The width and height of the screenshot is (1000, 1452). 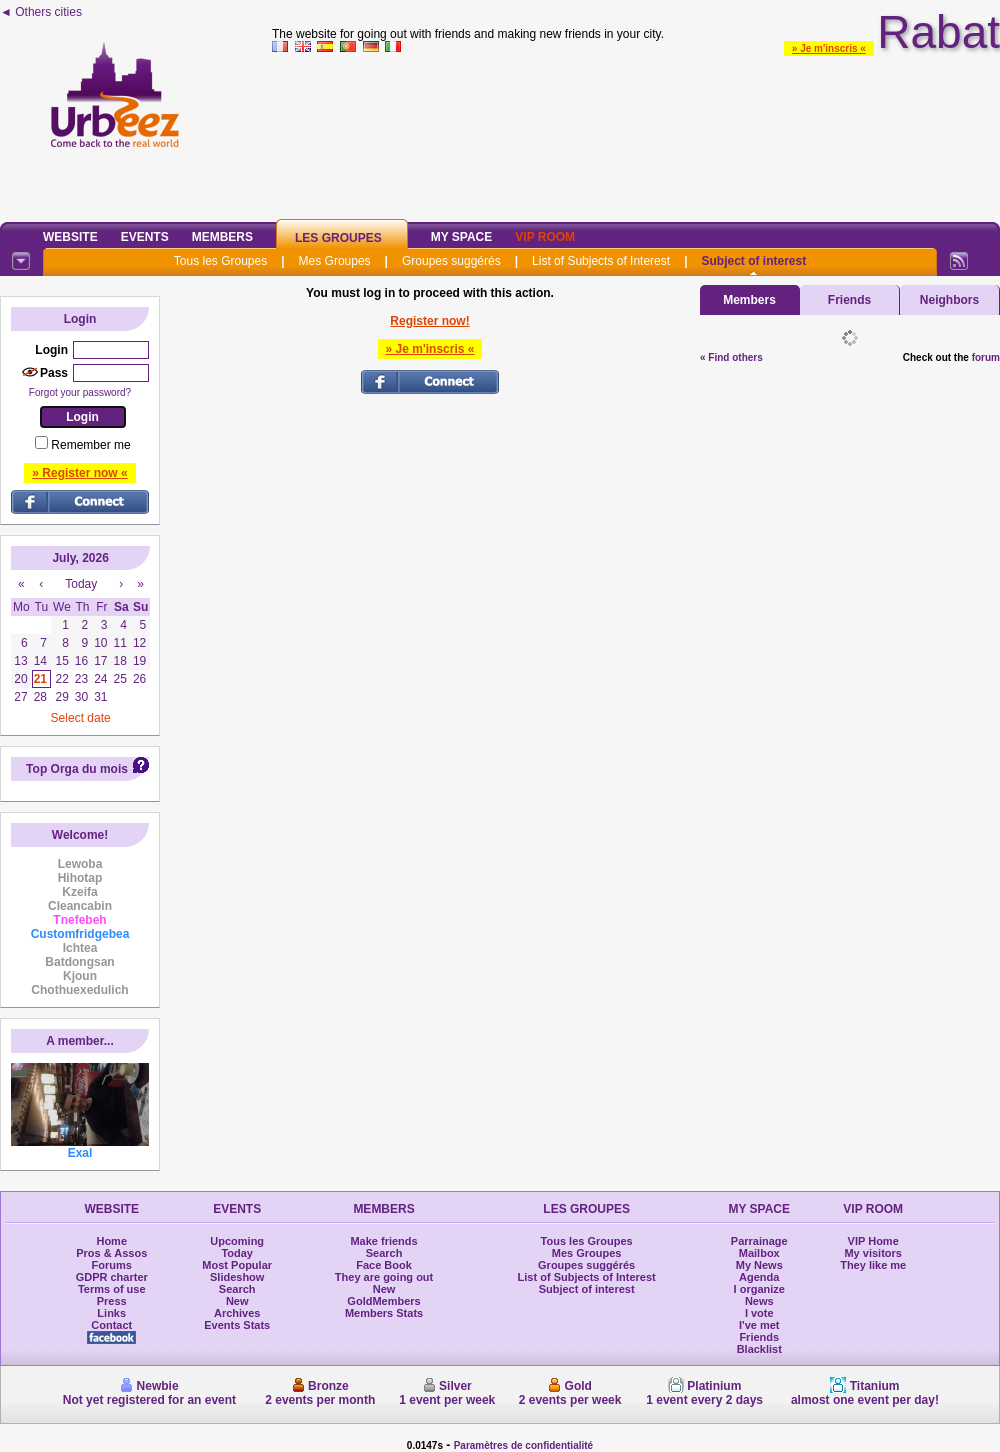 What do you see at coordinates (222, 237) in the screenshot?
I see `Members` at bounding box center [222, 237].